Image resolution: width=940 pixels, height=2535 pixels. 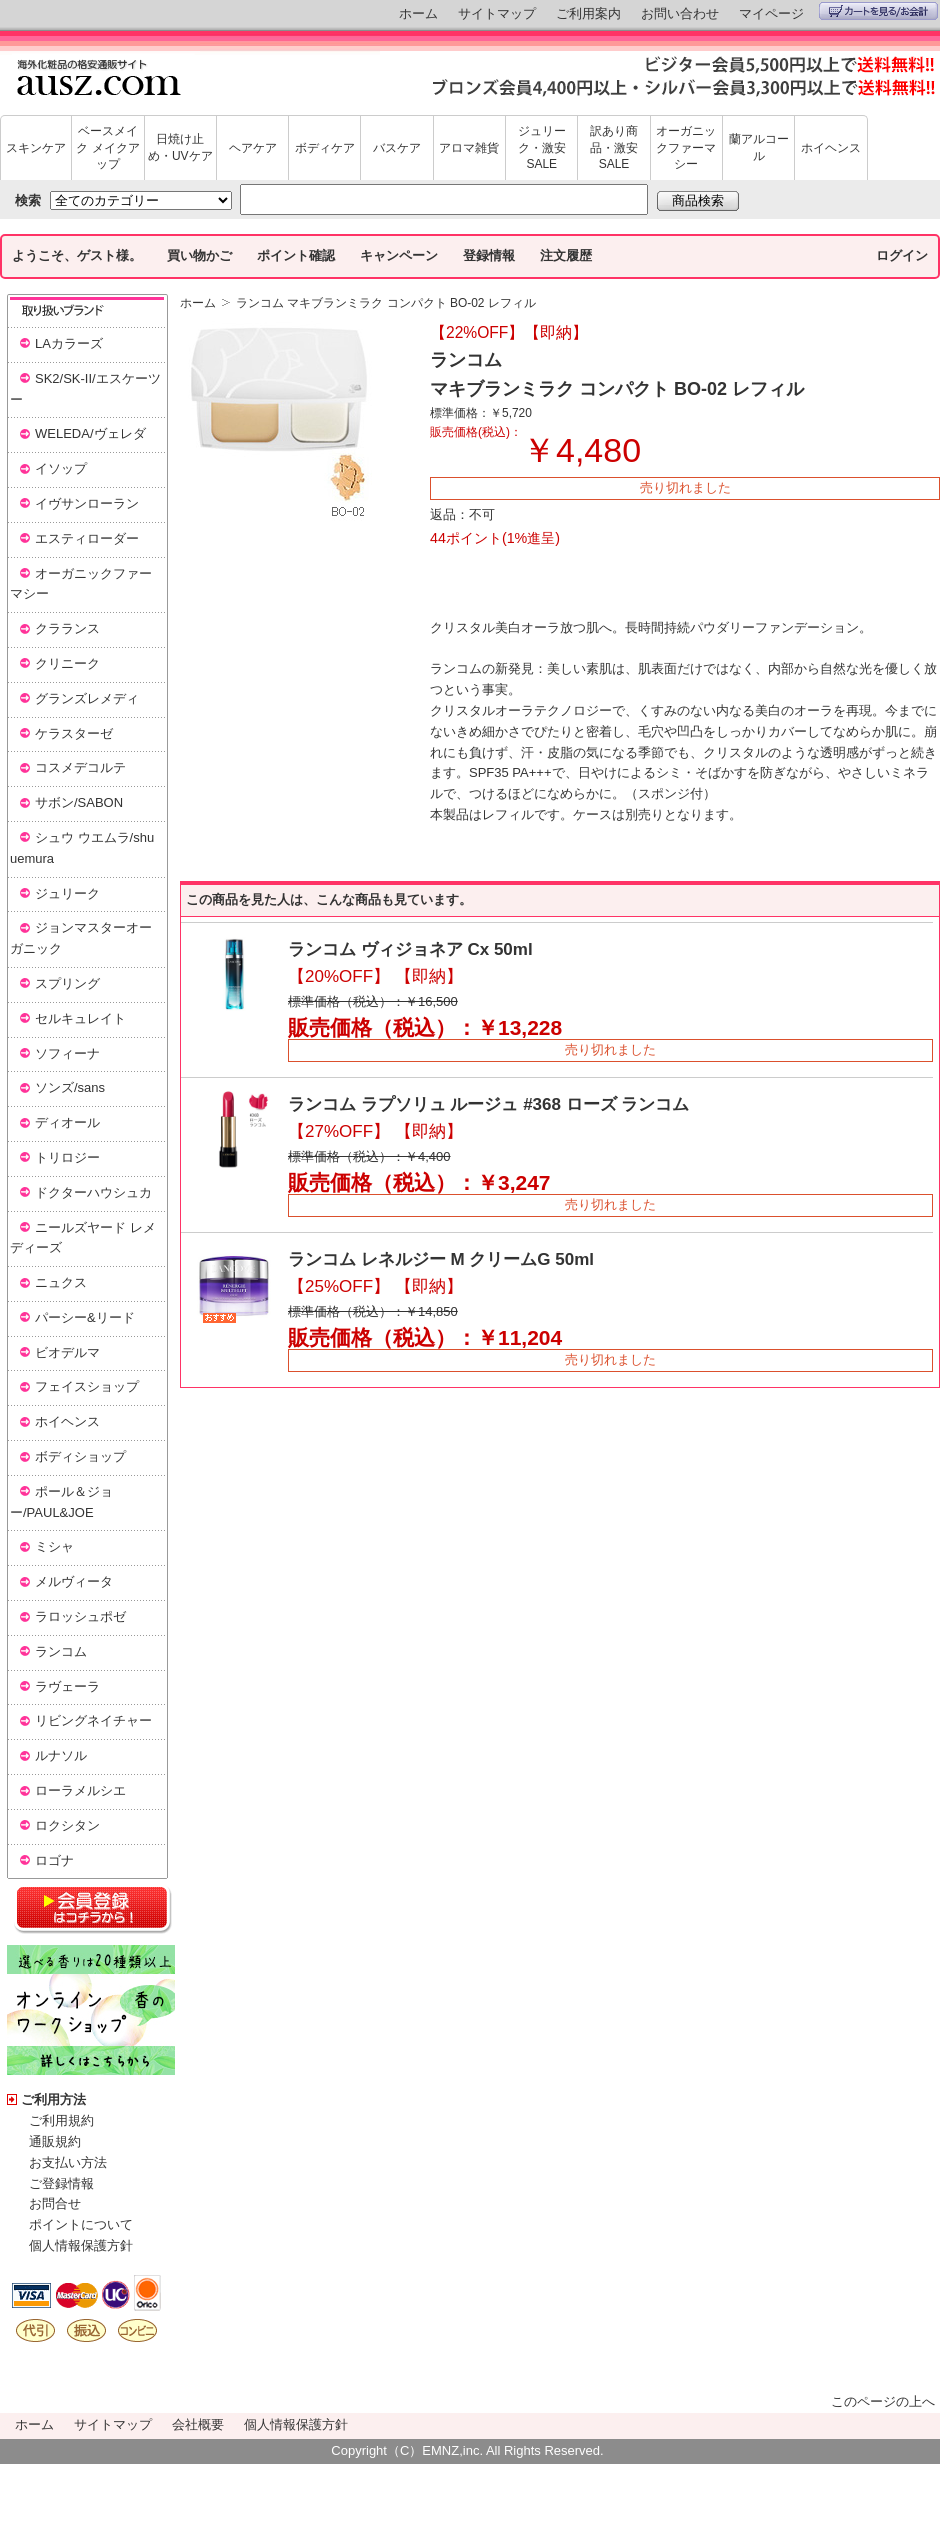 I want to click on エスティローダー, so click(x=87, y=538).